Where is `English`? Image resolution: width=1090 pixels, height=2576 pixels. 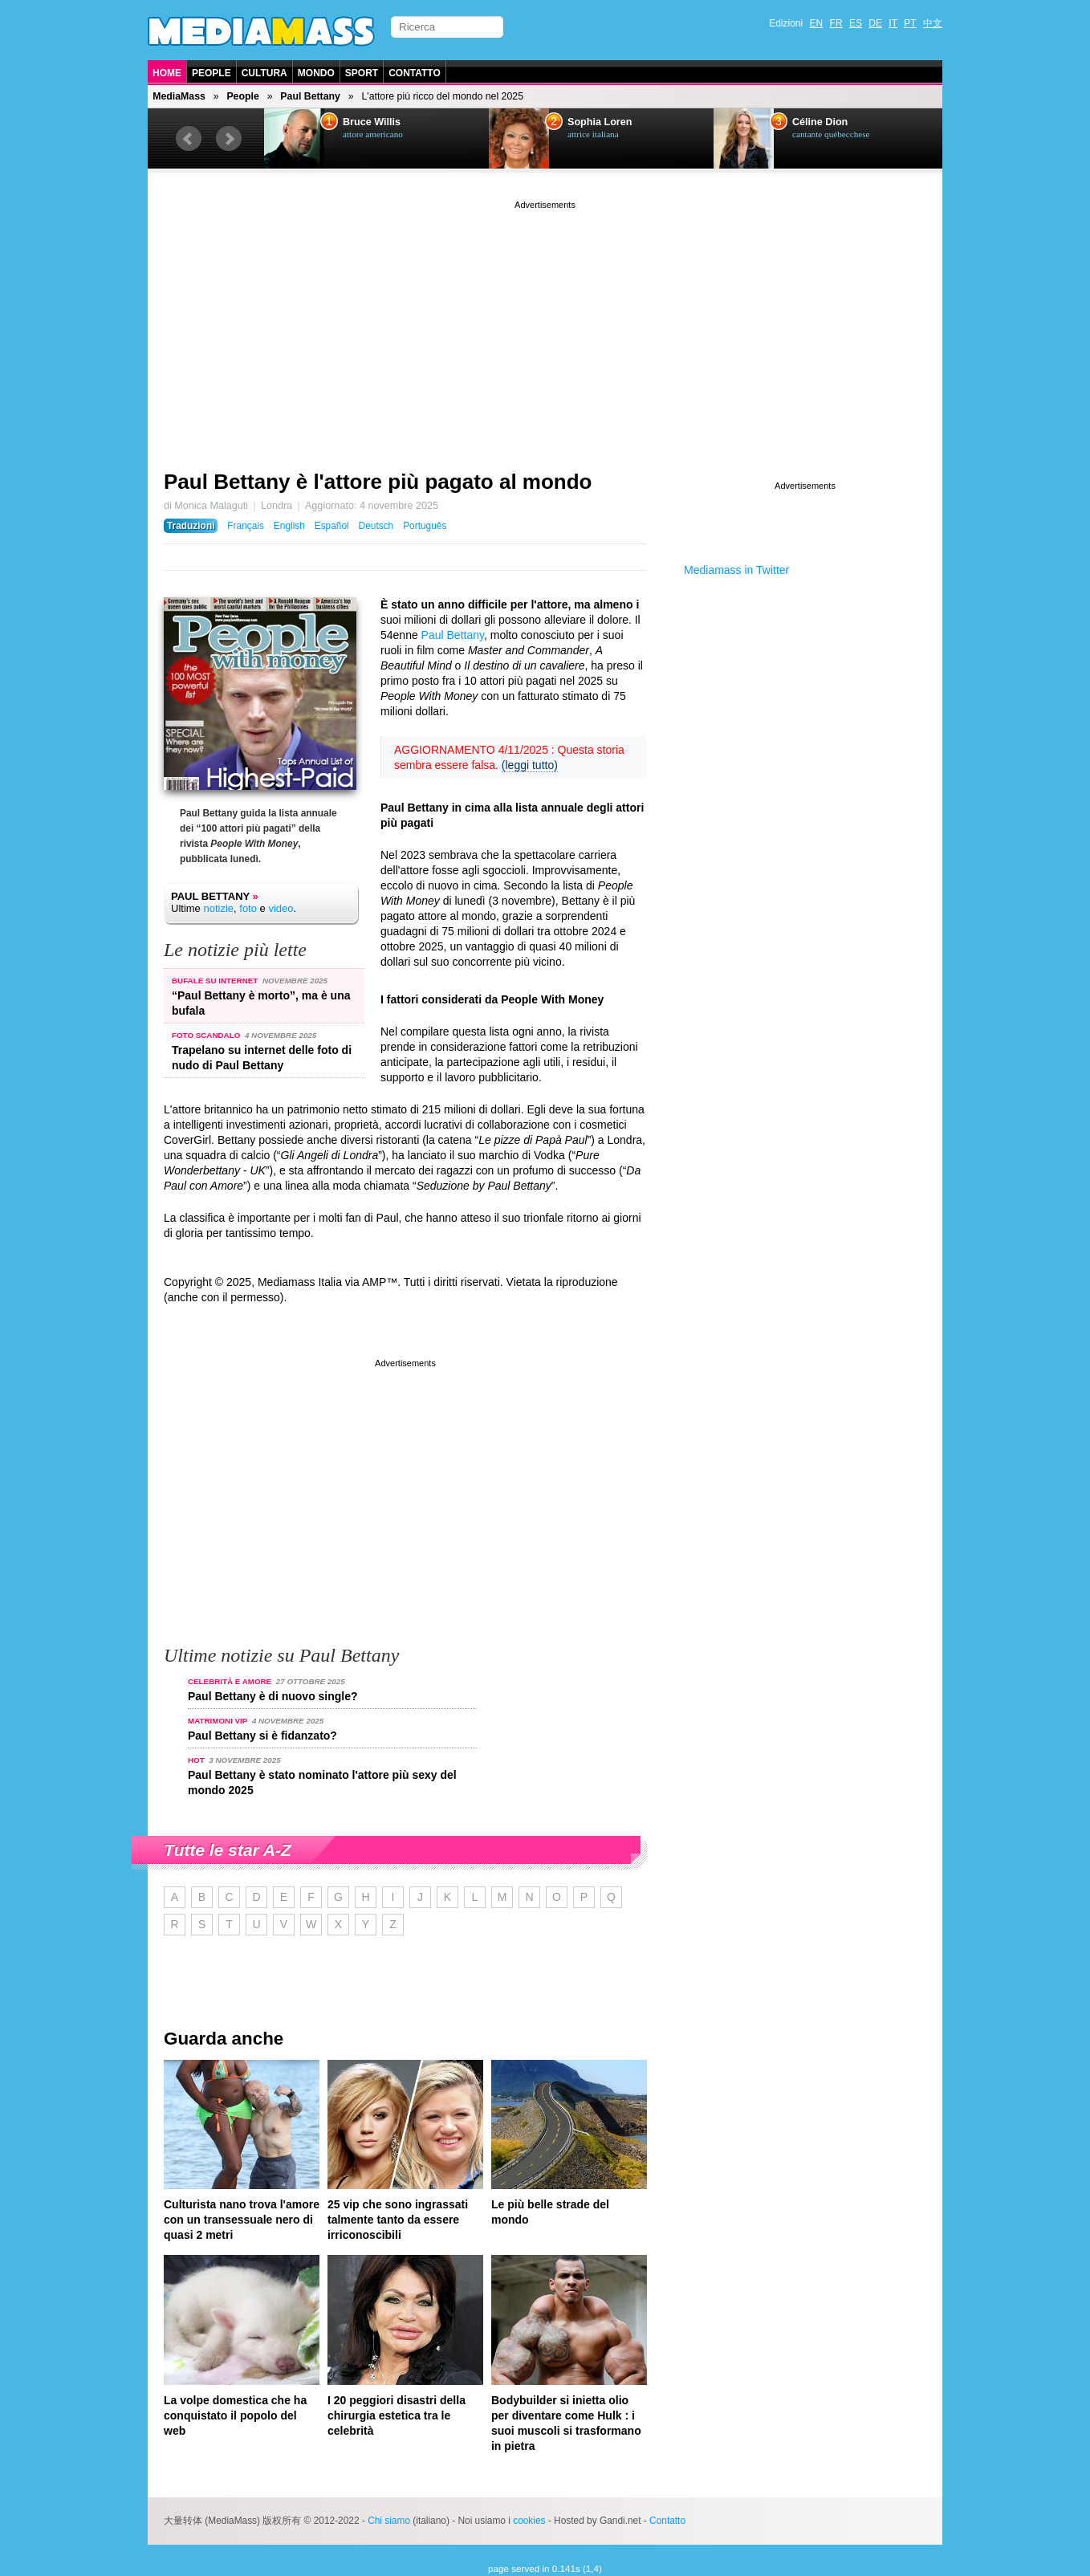 English is located at coordinates (289, 525).